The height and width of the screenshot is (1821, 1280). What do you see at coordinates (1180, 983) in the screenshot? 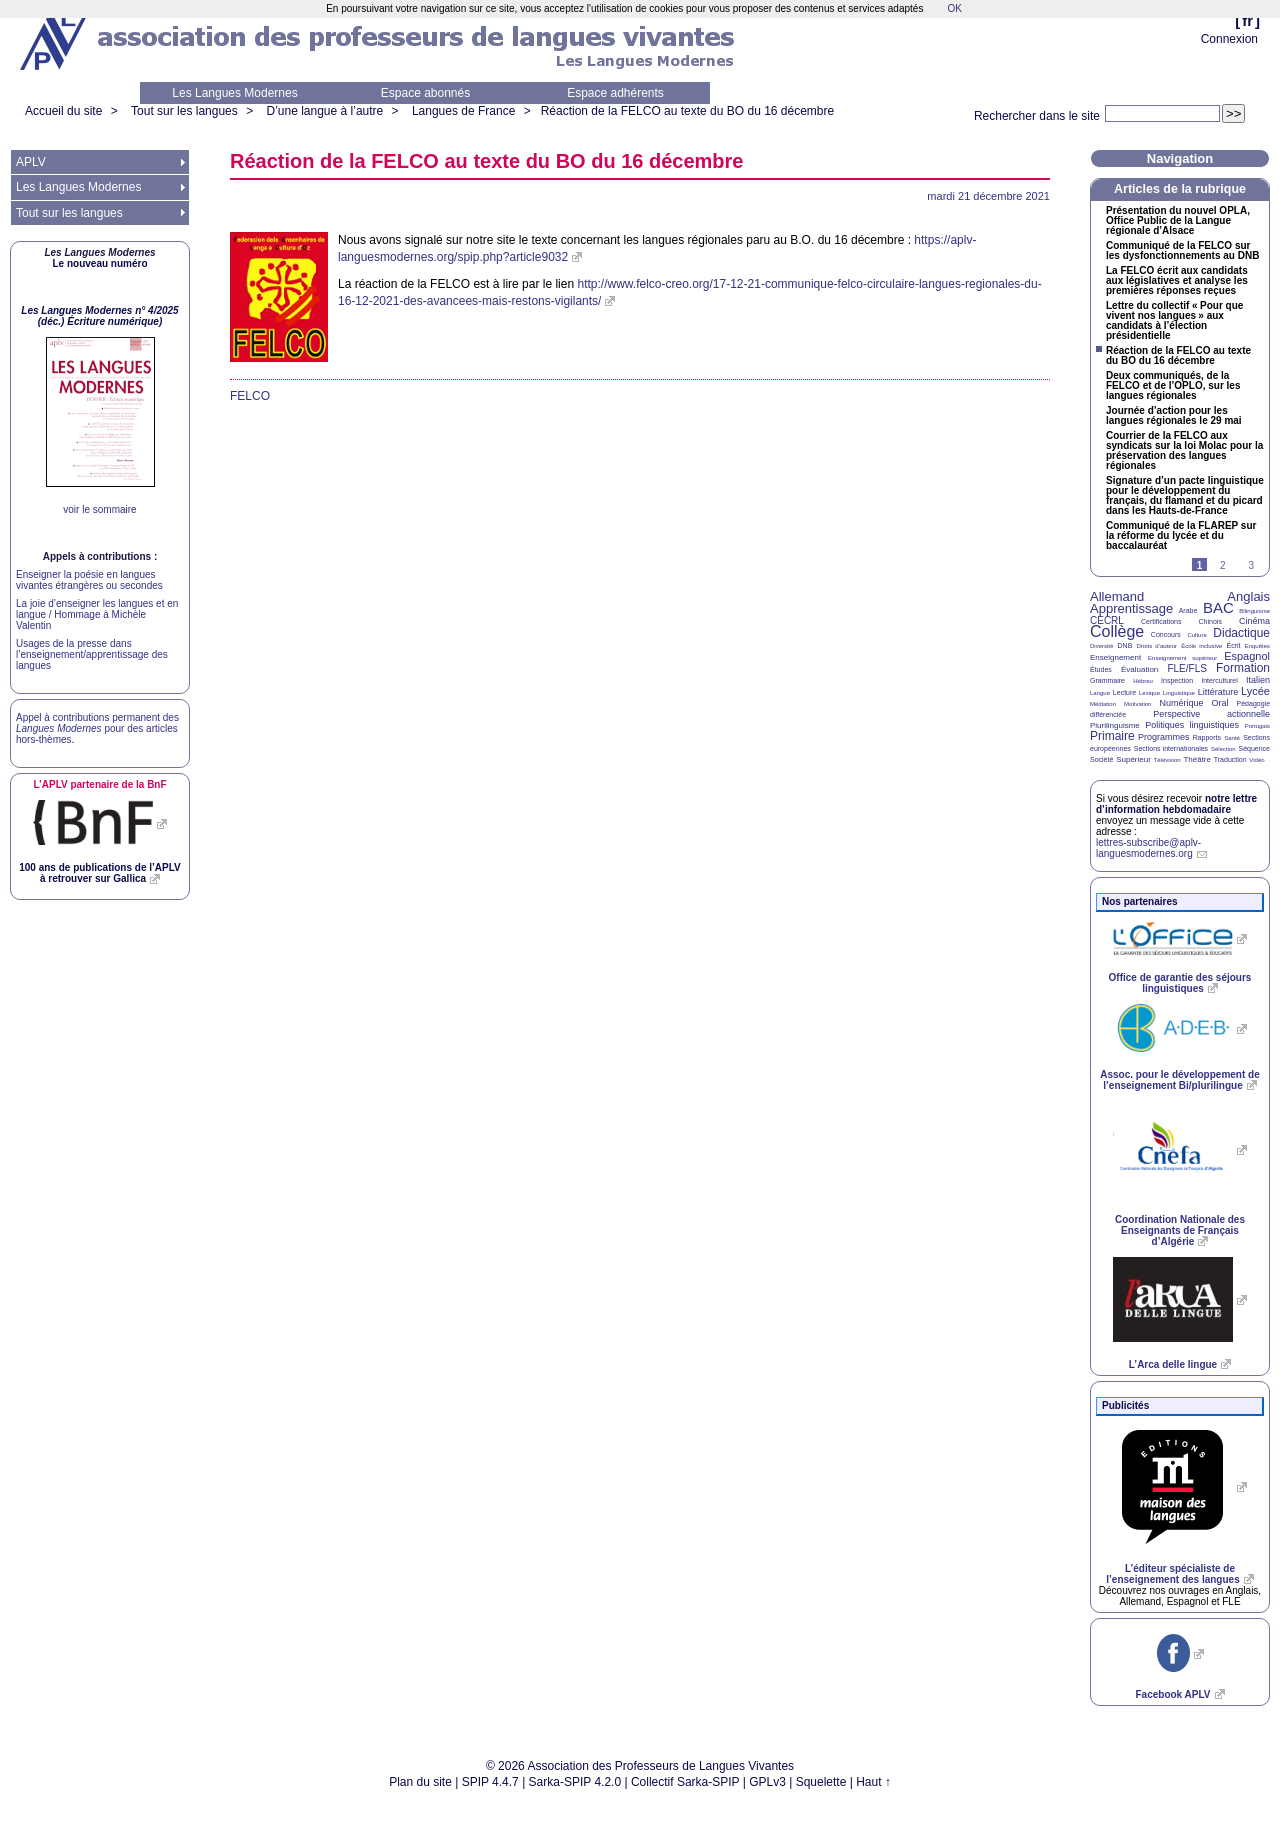
I see `Office de garantie des séjours linguistiques` at bounding box center [1180, 983].